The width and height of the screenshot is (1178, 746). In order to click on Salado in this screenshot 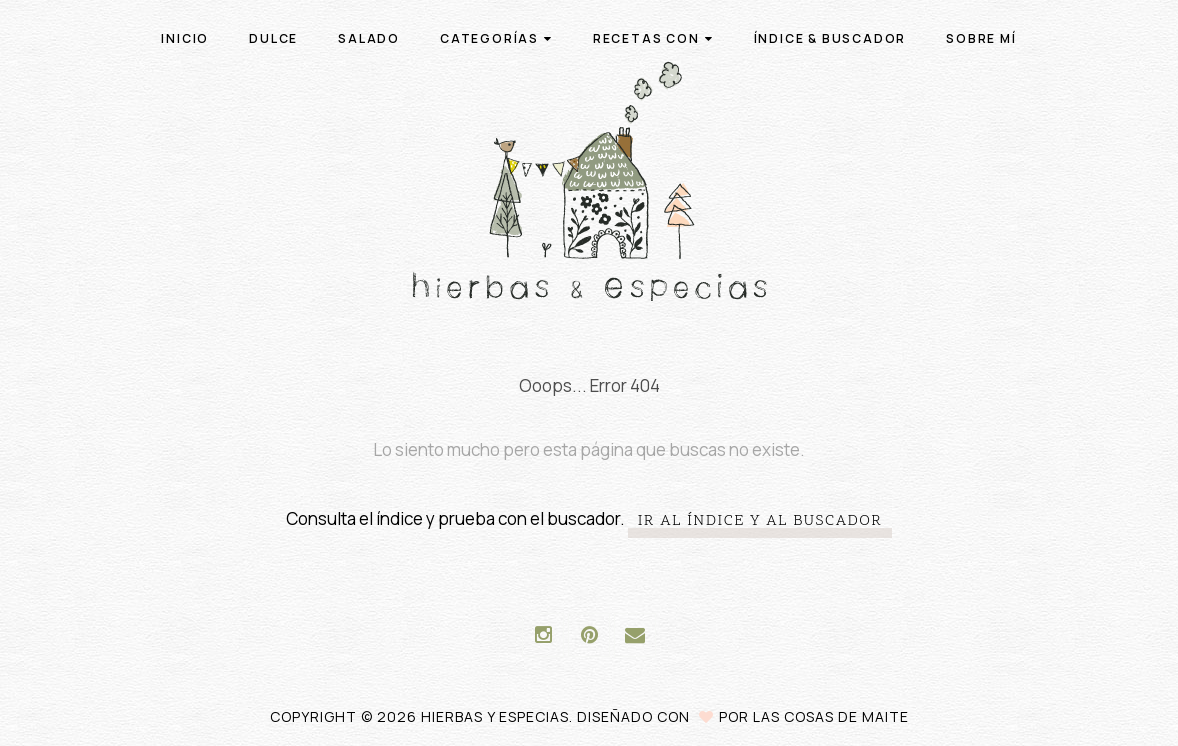, I will do `click(369, 38)`.